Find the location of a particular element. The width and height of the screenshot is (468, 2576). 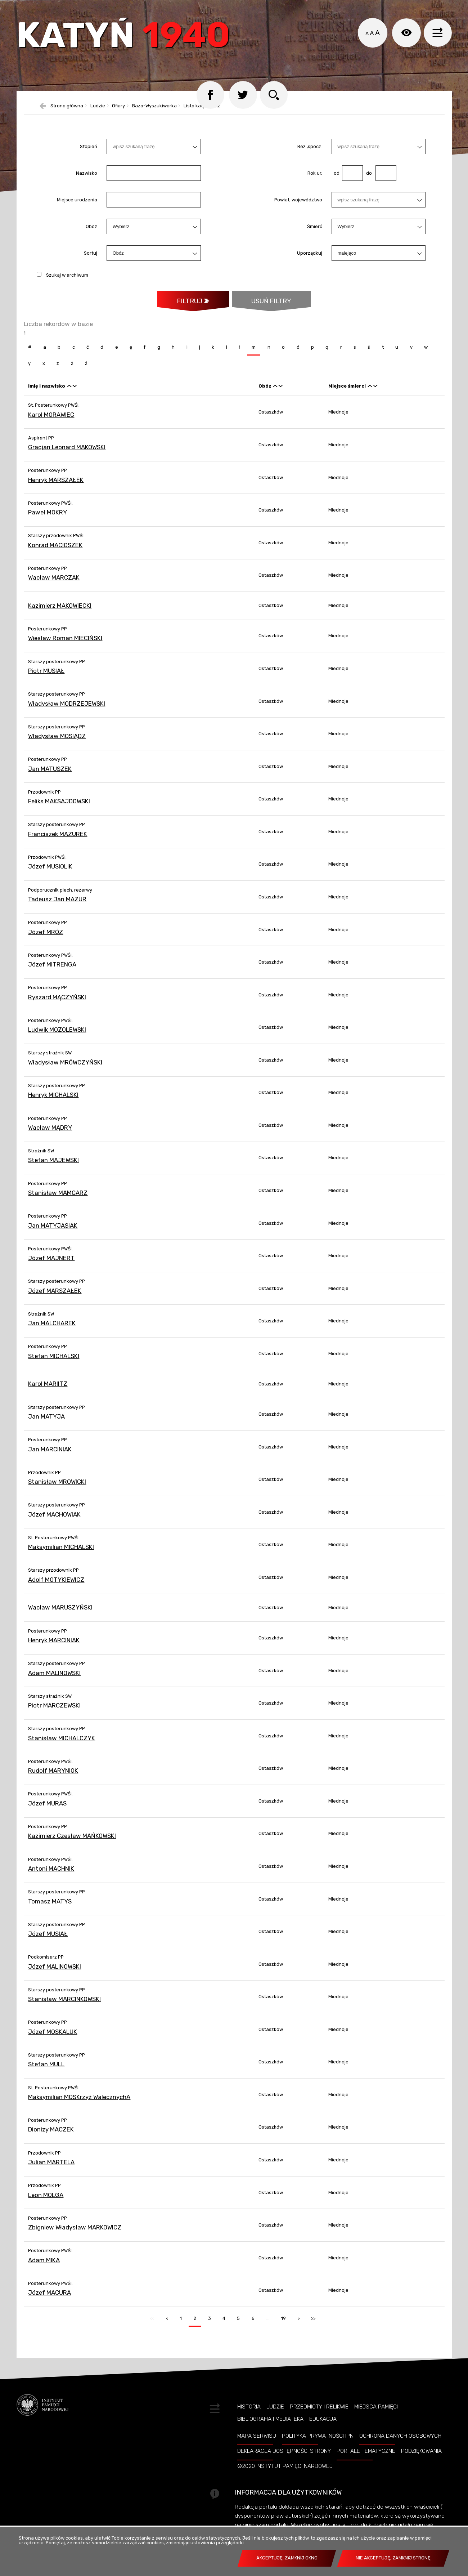

Stefan MICHALSKI is located at coordinates (53, 1362).